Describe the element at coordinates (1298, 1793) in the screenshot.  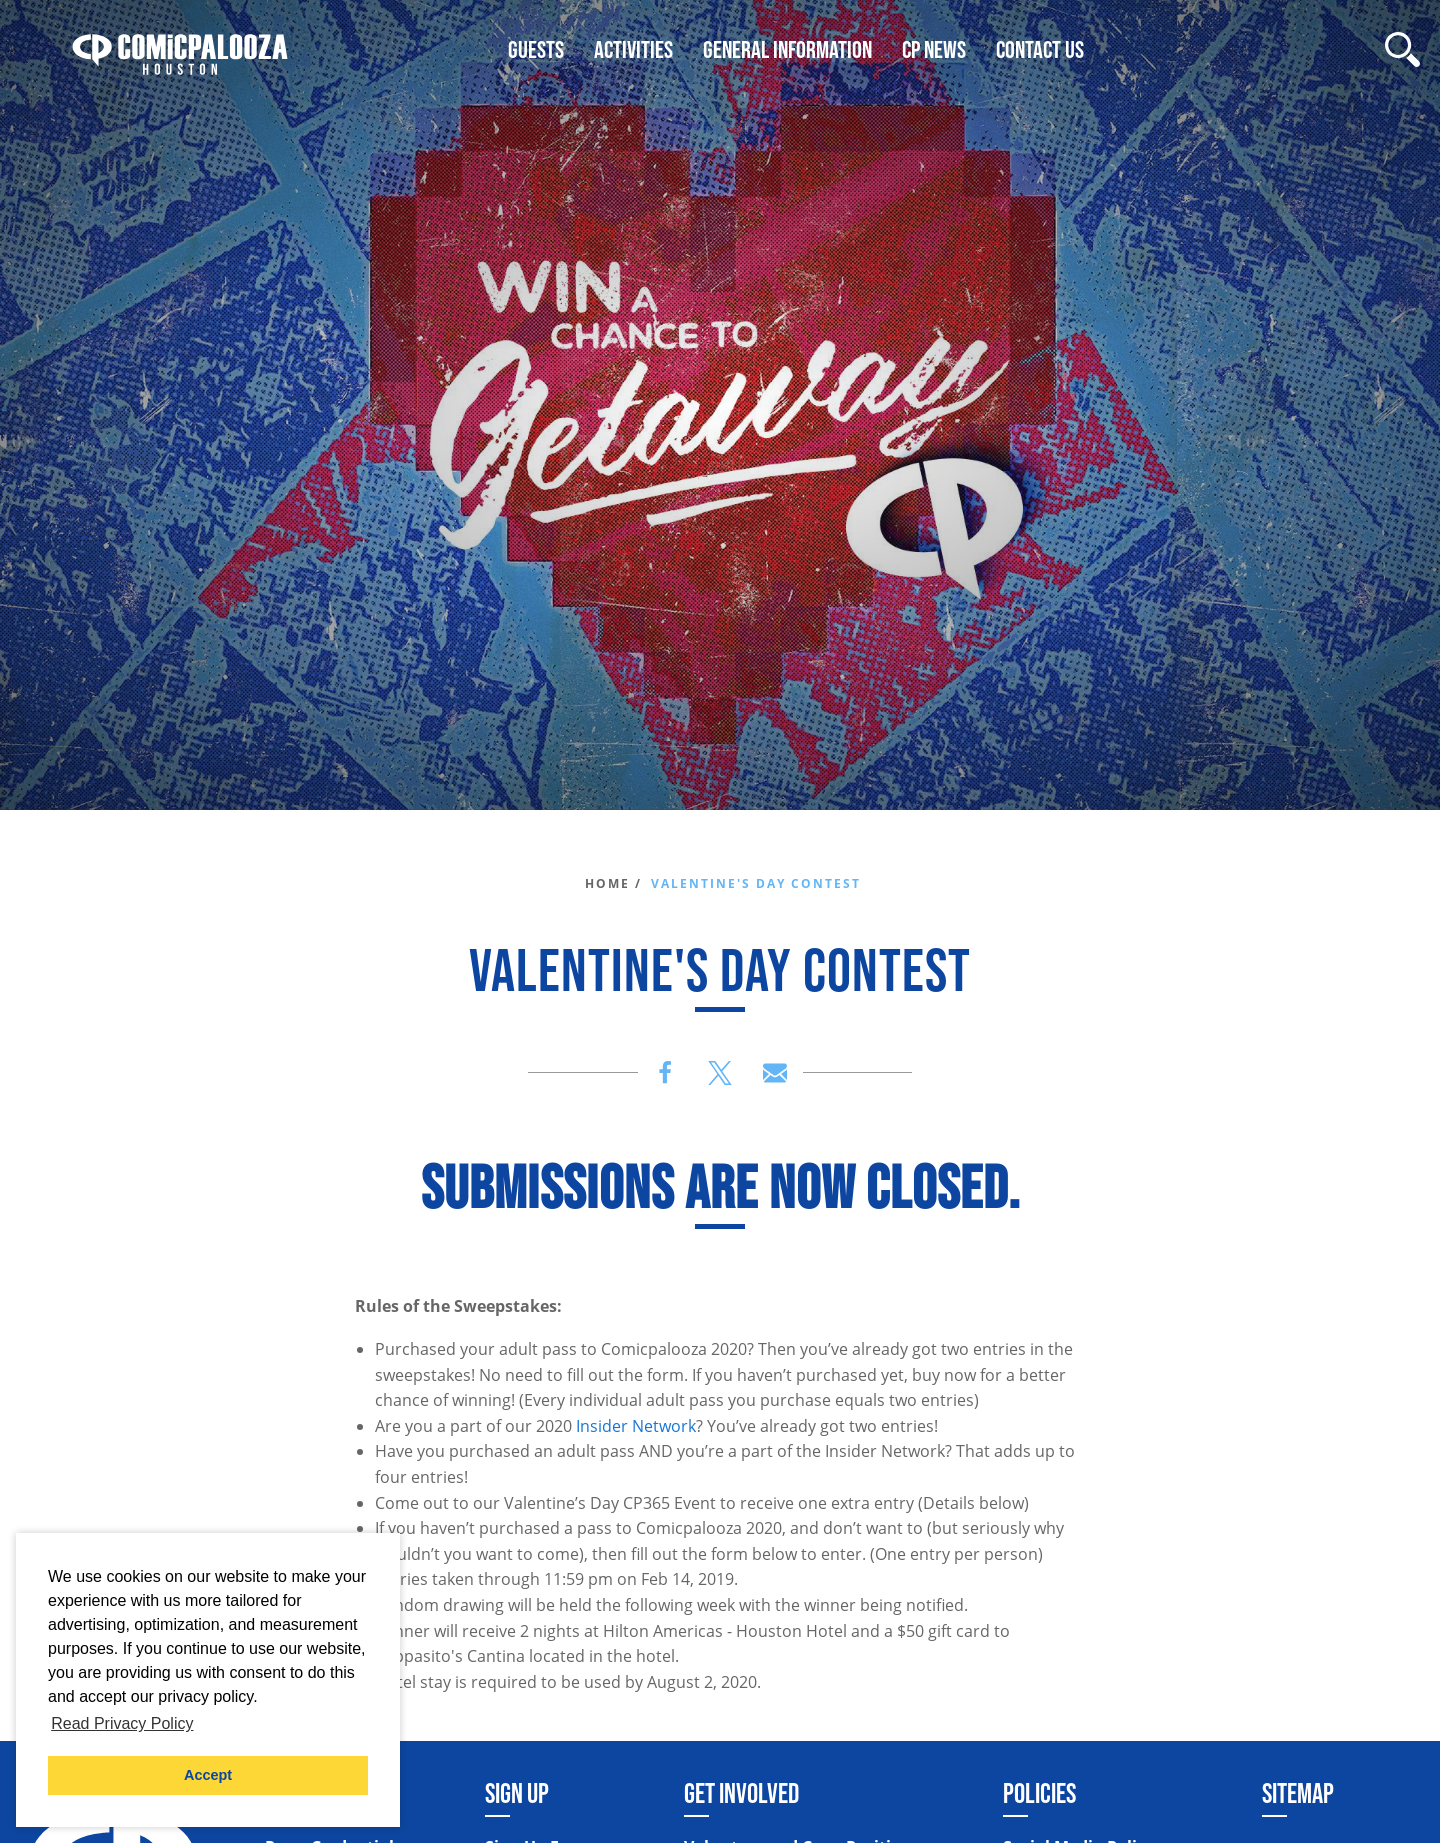
I see `Sitemap` at that location.